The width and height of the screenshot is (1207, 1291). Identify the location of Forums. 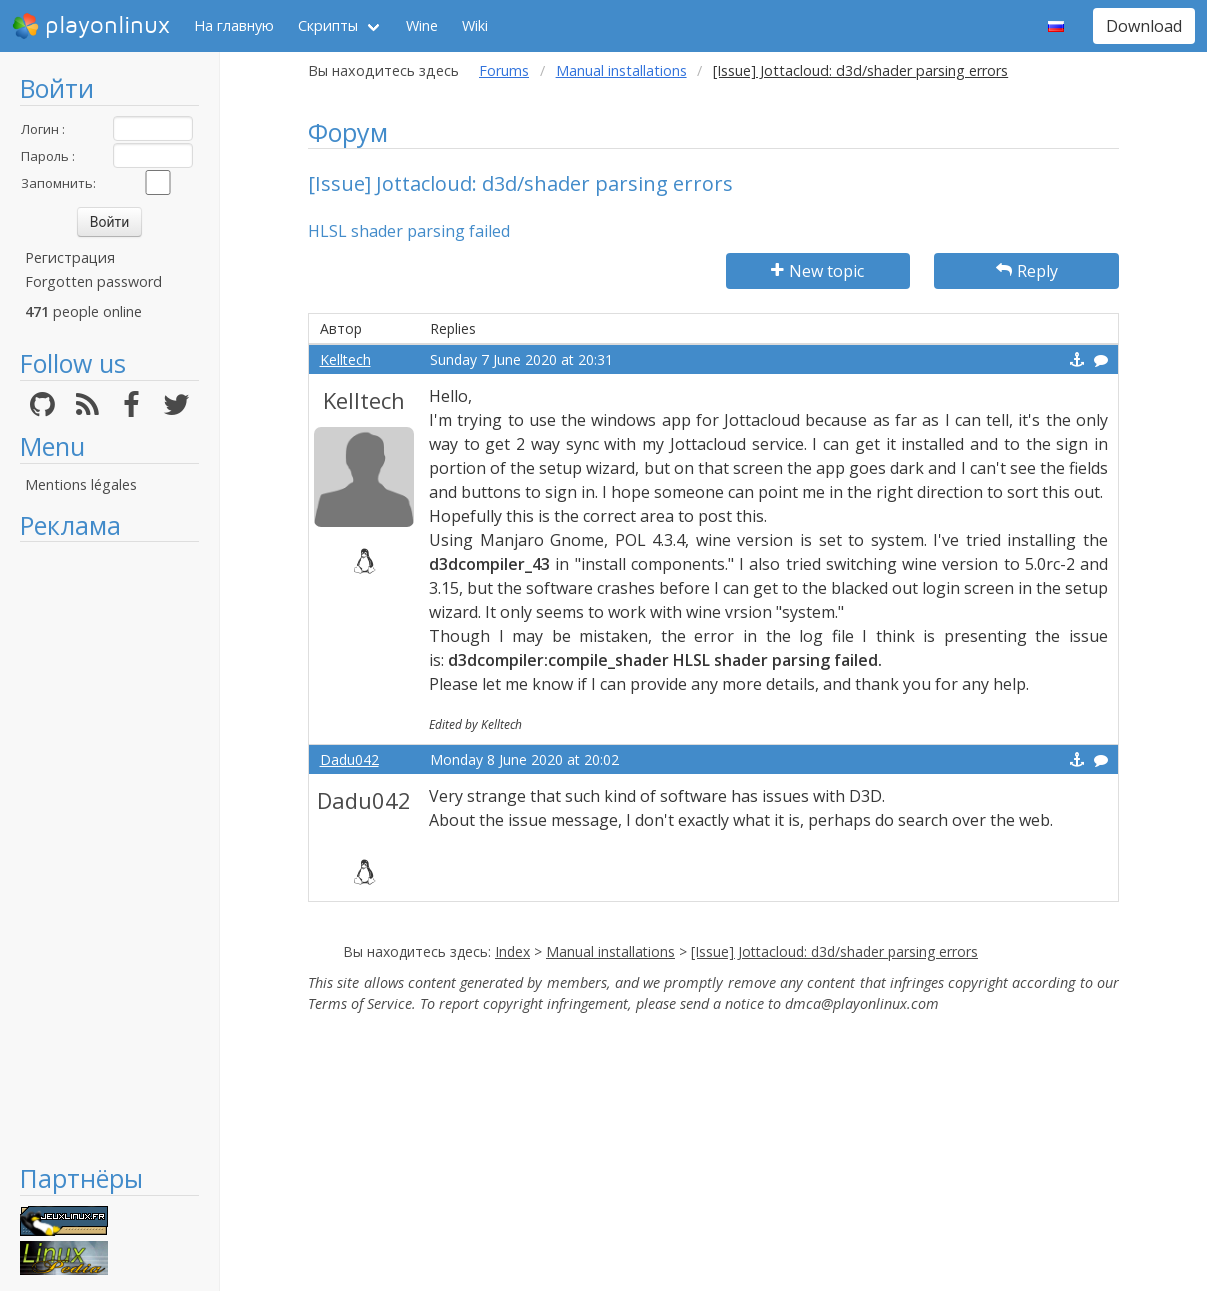
(504, 70).